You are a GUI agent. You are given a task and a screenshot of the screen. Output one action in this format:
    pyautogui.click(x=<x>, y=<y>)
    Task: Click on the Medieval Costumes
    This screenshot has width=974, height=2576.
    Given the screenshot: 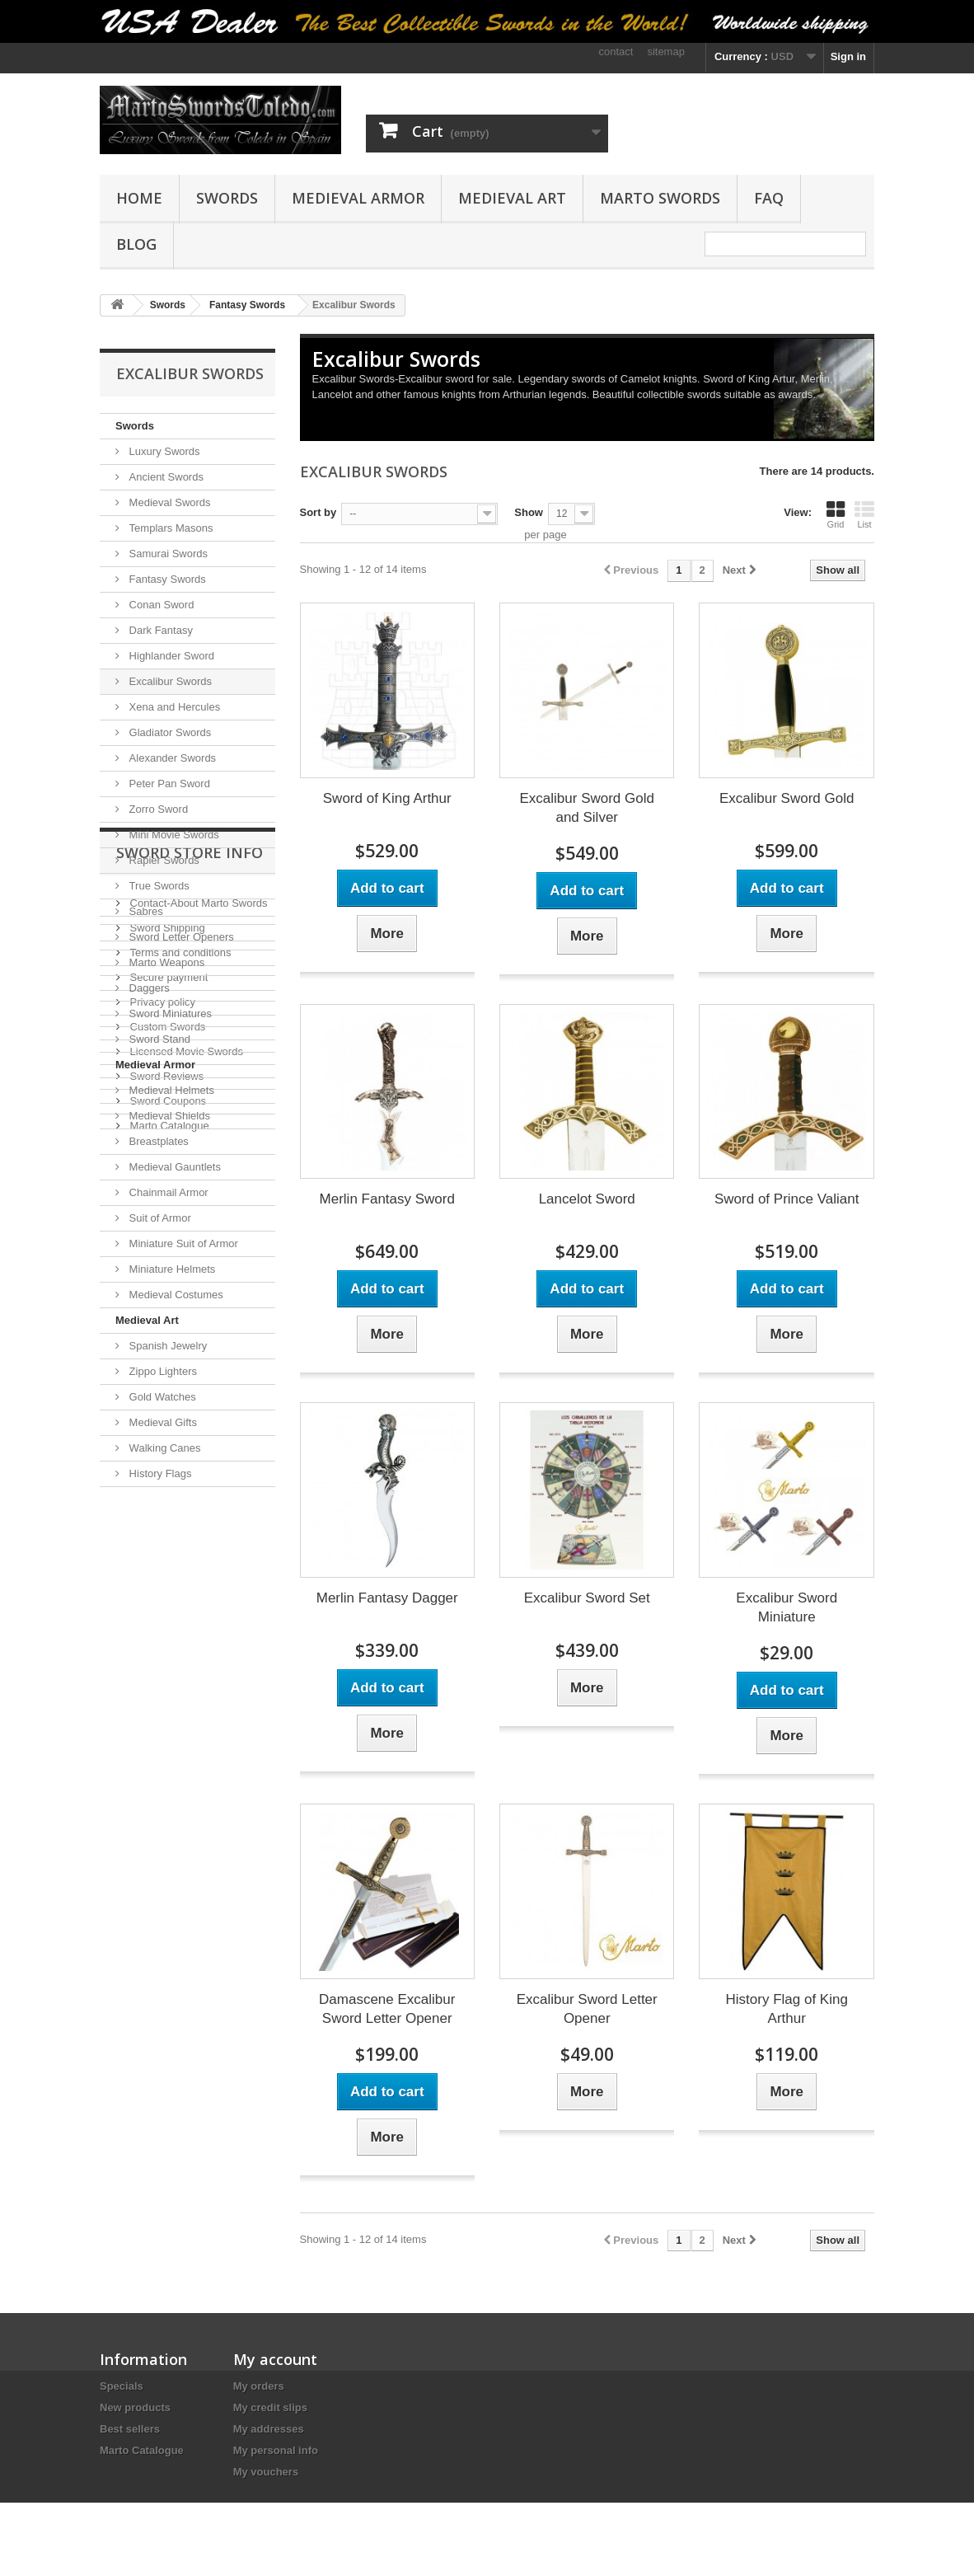 What is the action you would take?
    pyautogui.click(x=174, y=1294)
    